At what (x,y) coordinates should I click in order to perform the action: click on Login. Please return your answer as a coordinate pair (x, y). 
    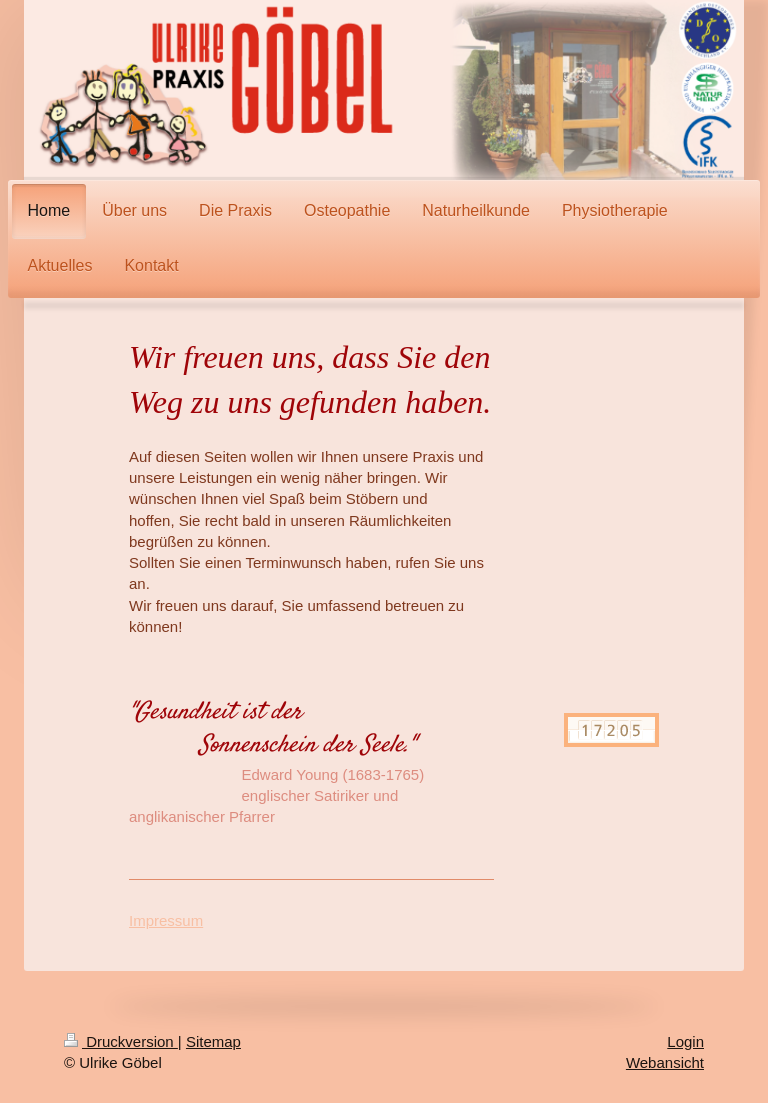
    Looking at the image, I should click on (685, 1041).